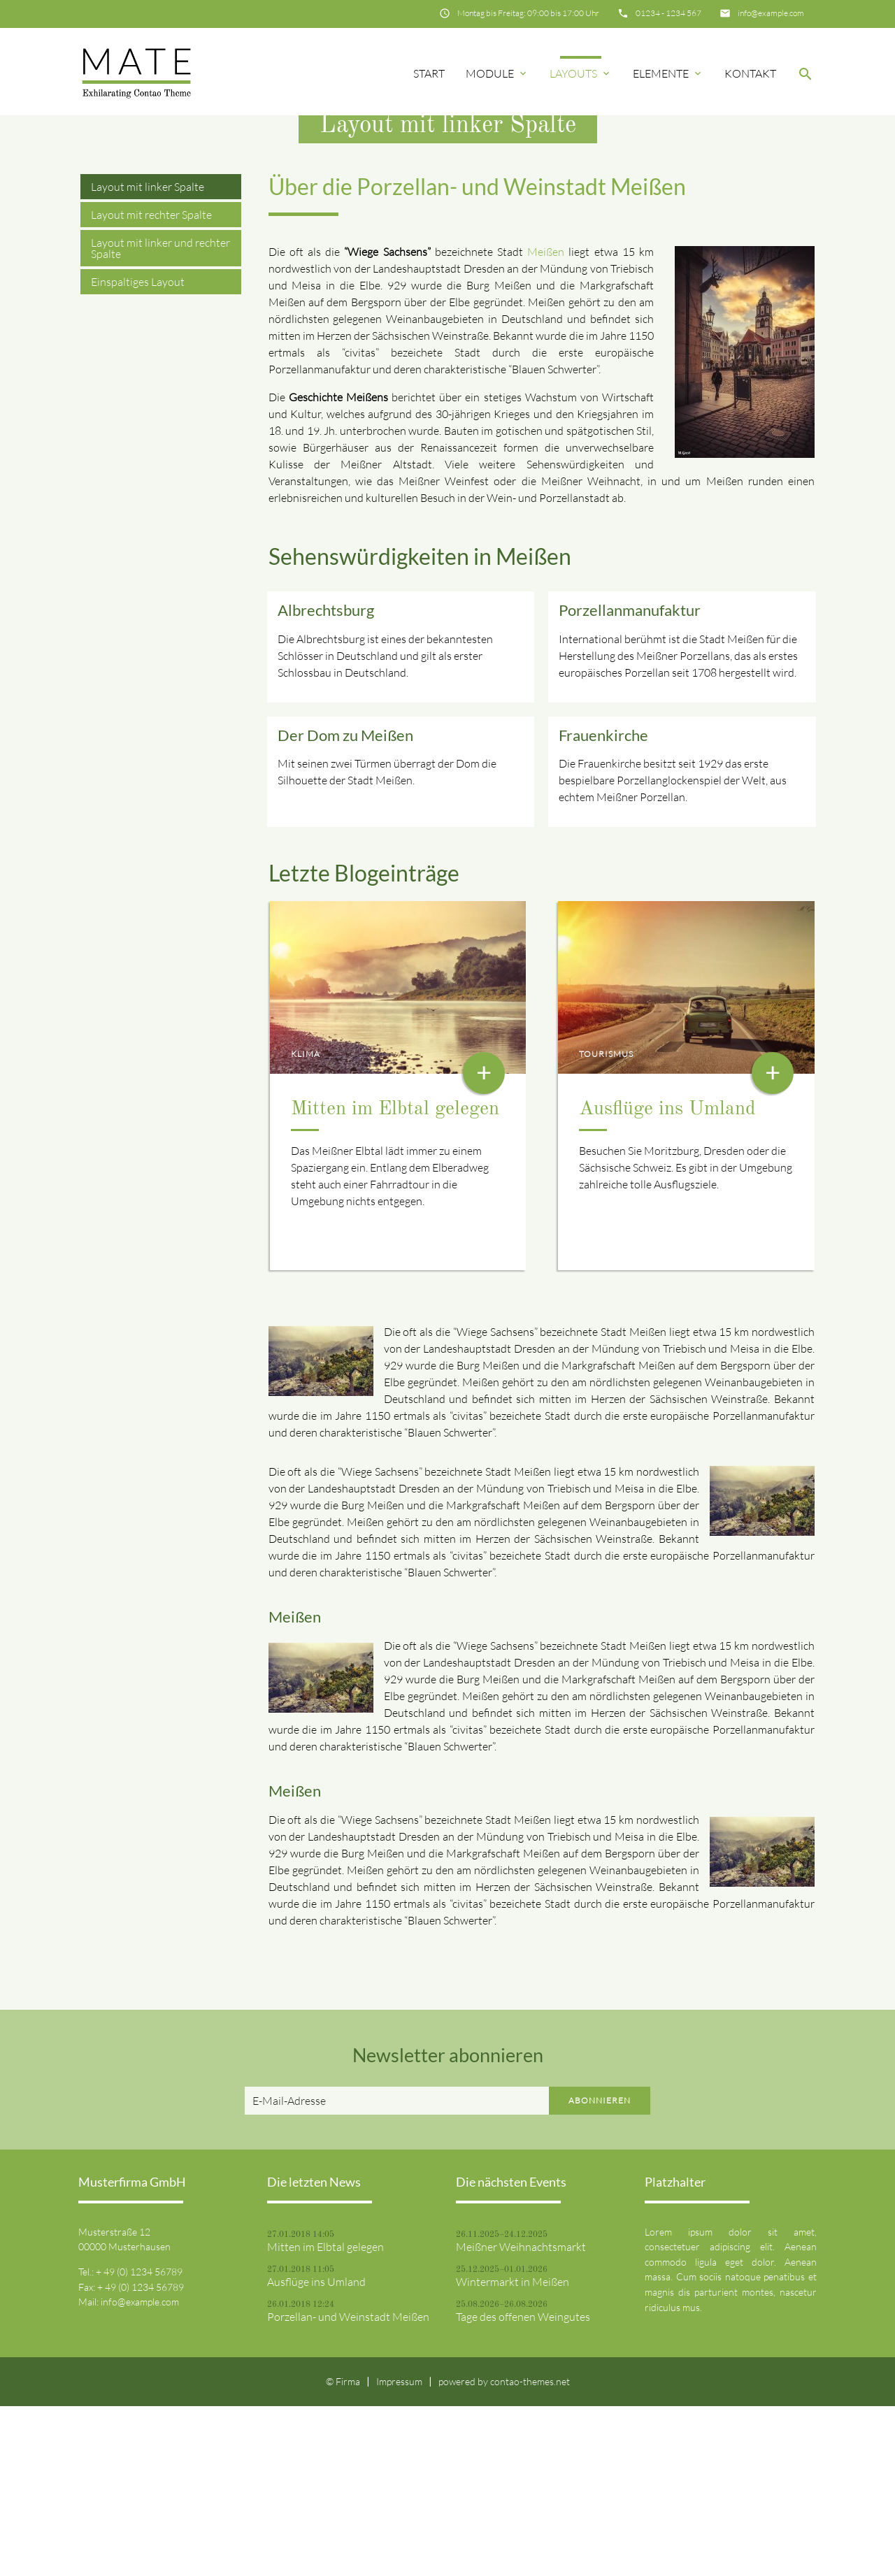 The image size is (895, 2576). I want to click on Module, so click(497, 73).